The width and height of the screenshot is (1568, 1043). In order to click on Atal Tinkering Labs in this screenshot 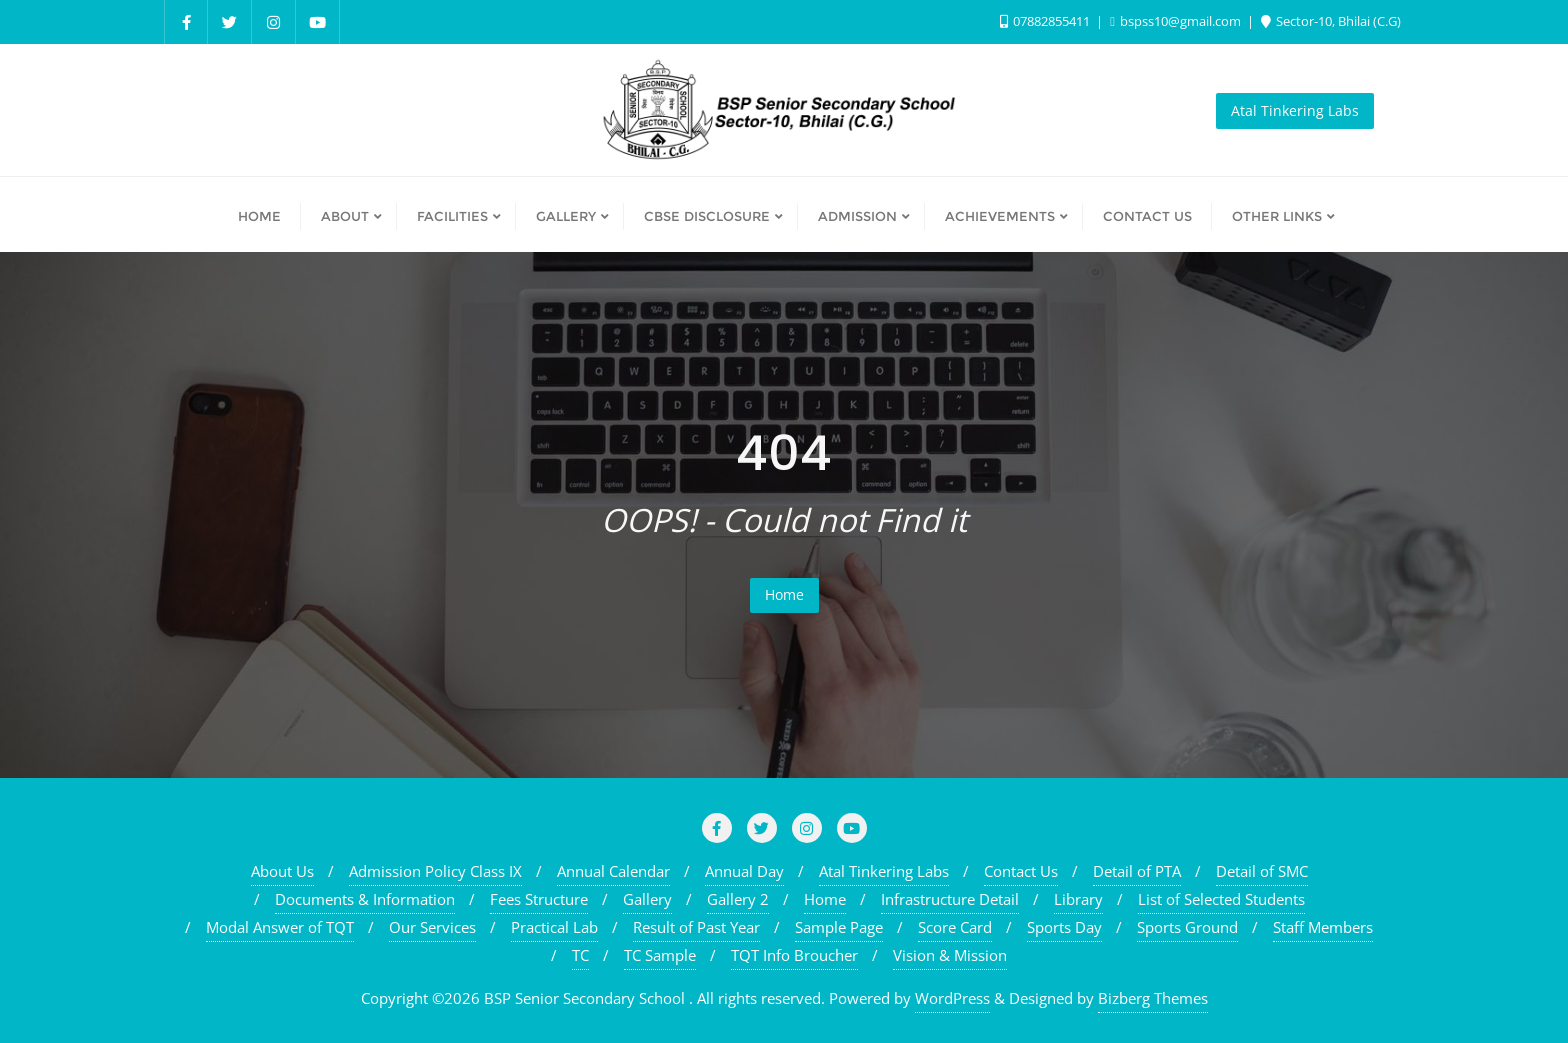, I will do `click(1295, 110)`.